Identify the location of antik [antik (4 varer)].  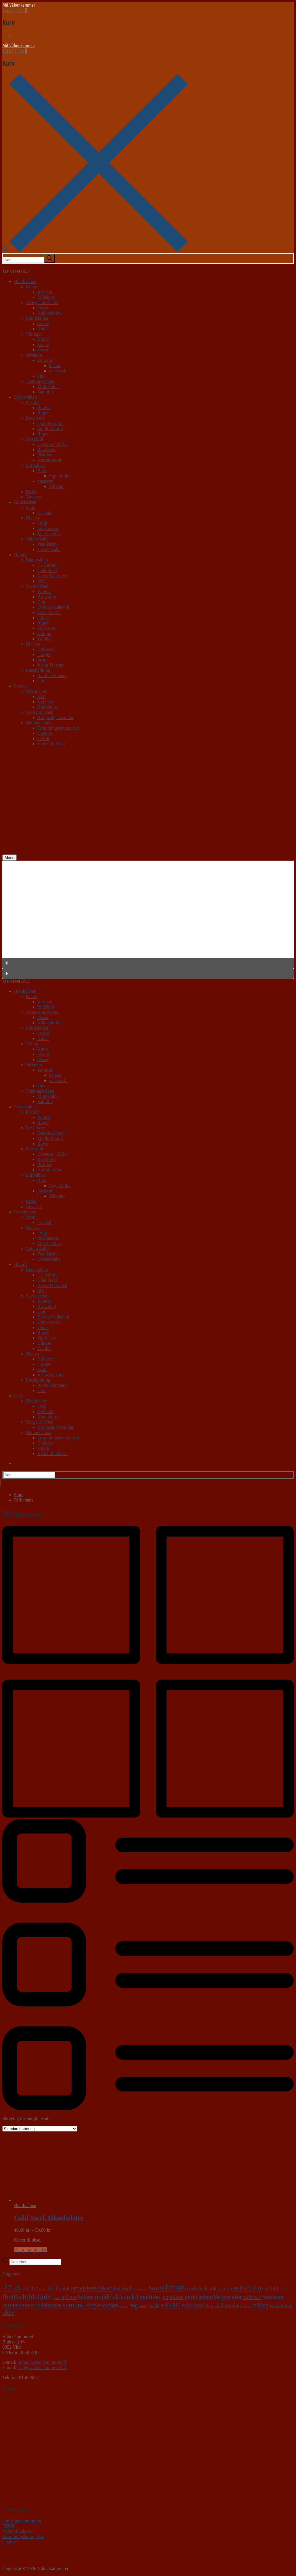
(64, 2288).